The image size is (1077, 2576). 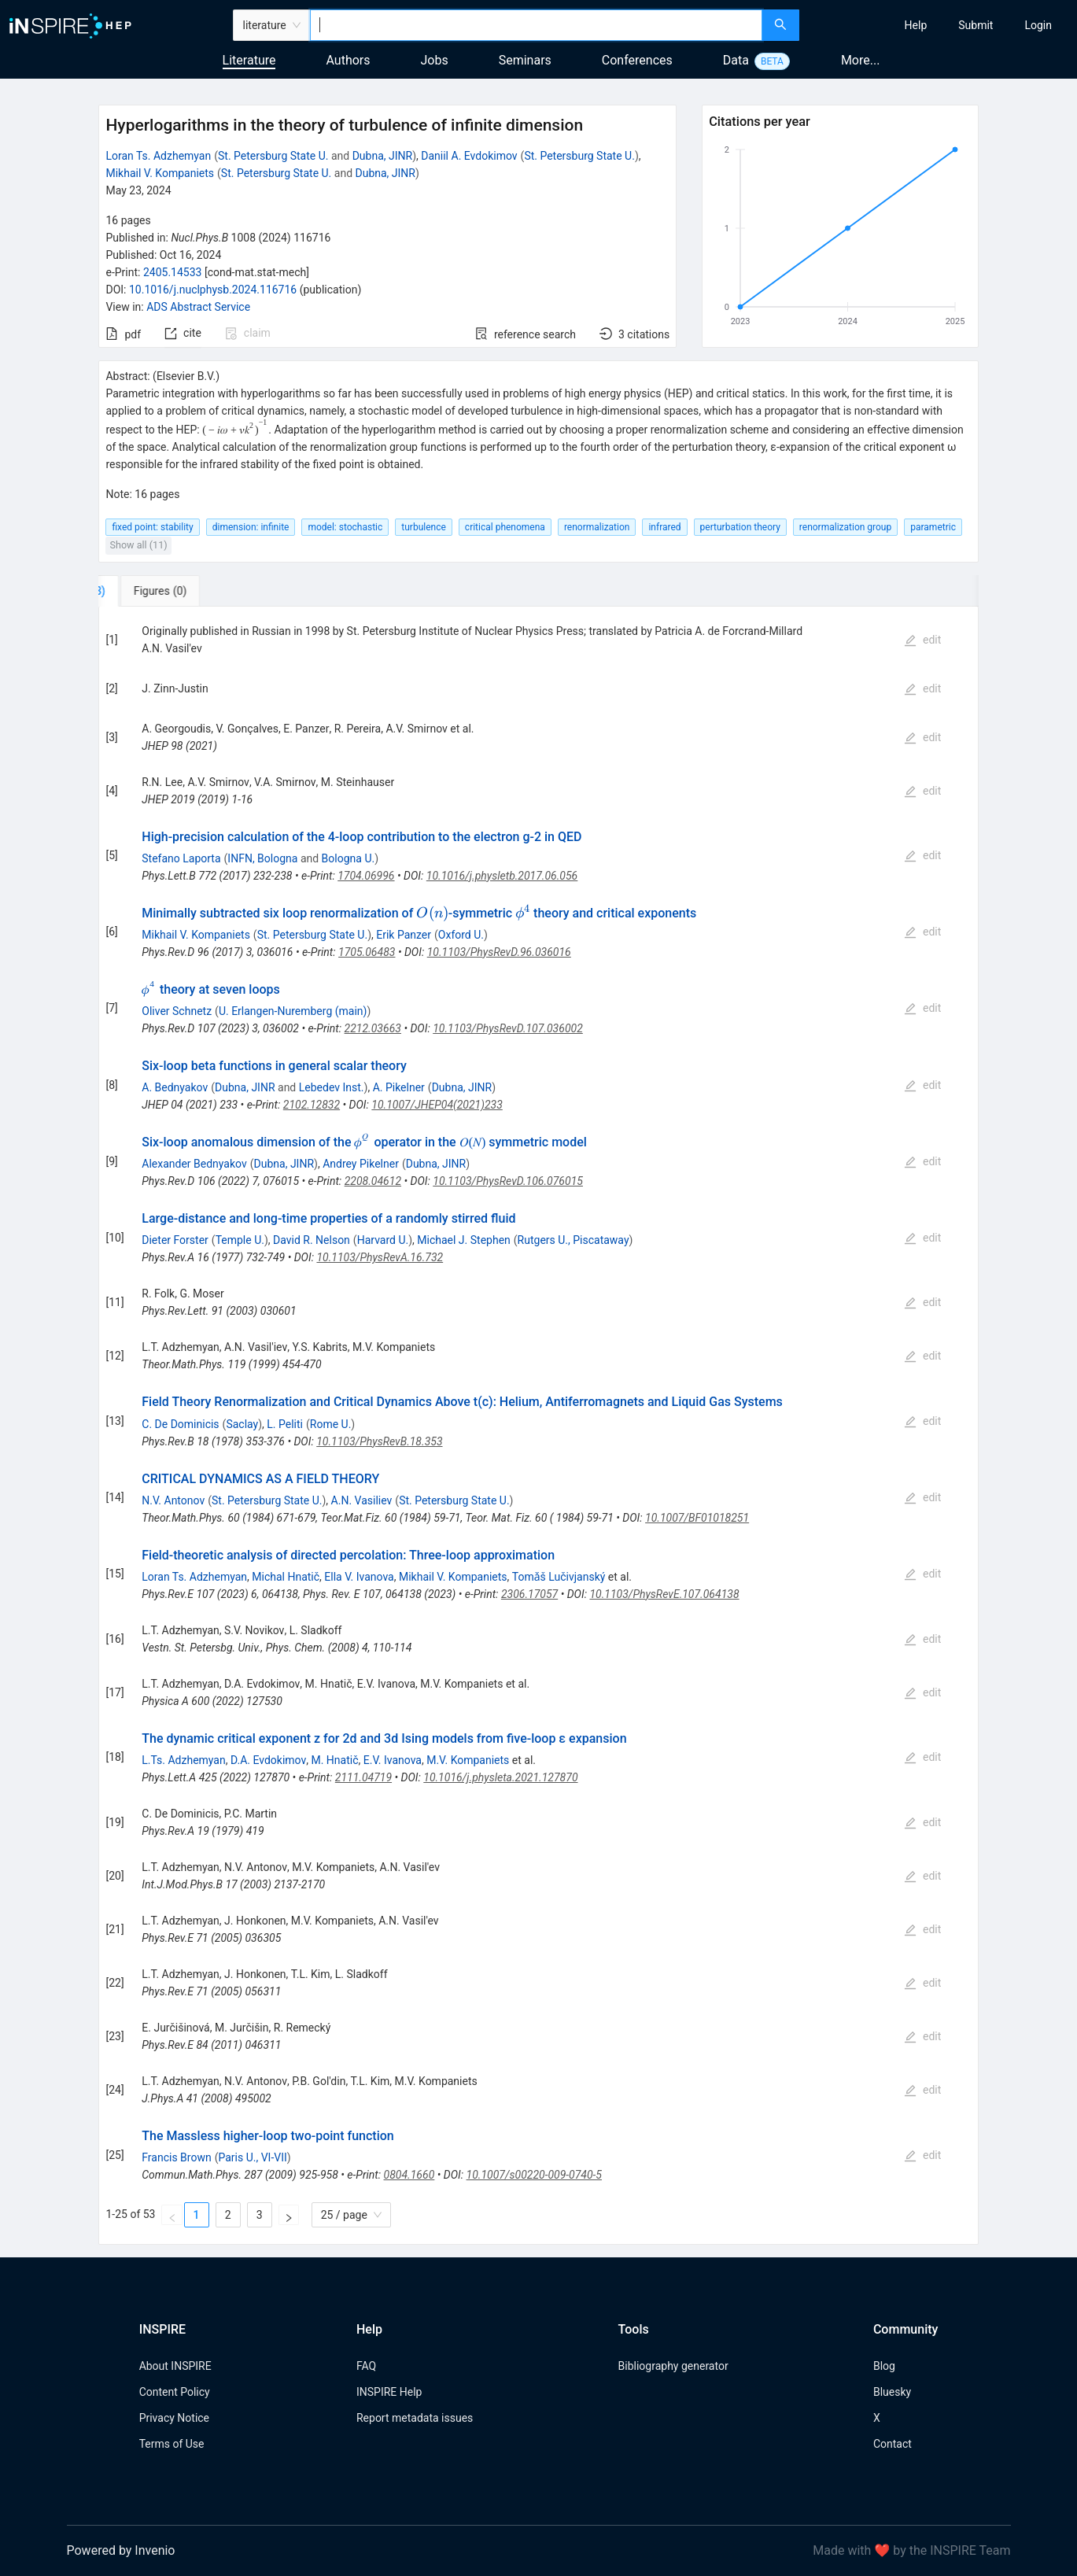 I want to click on 10.1103/PhysRevD.96.036016, so click(x=499, y=952).